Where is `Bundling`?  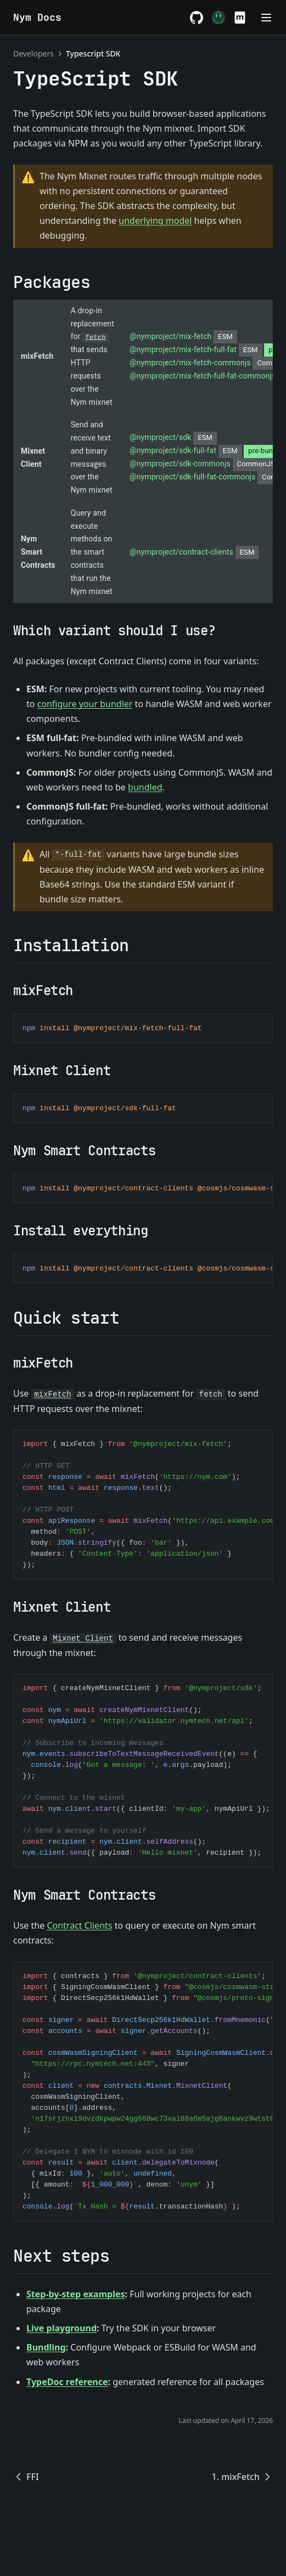 Bundling is located at coordinates (46, 2347).